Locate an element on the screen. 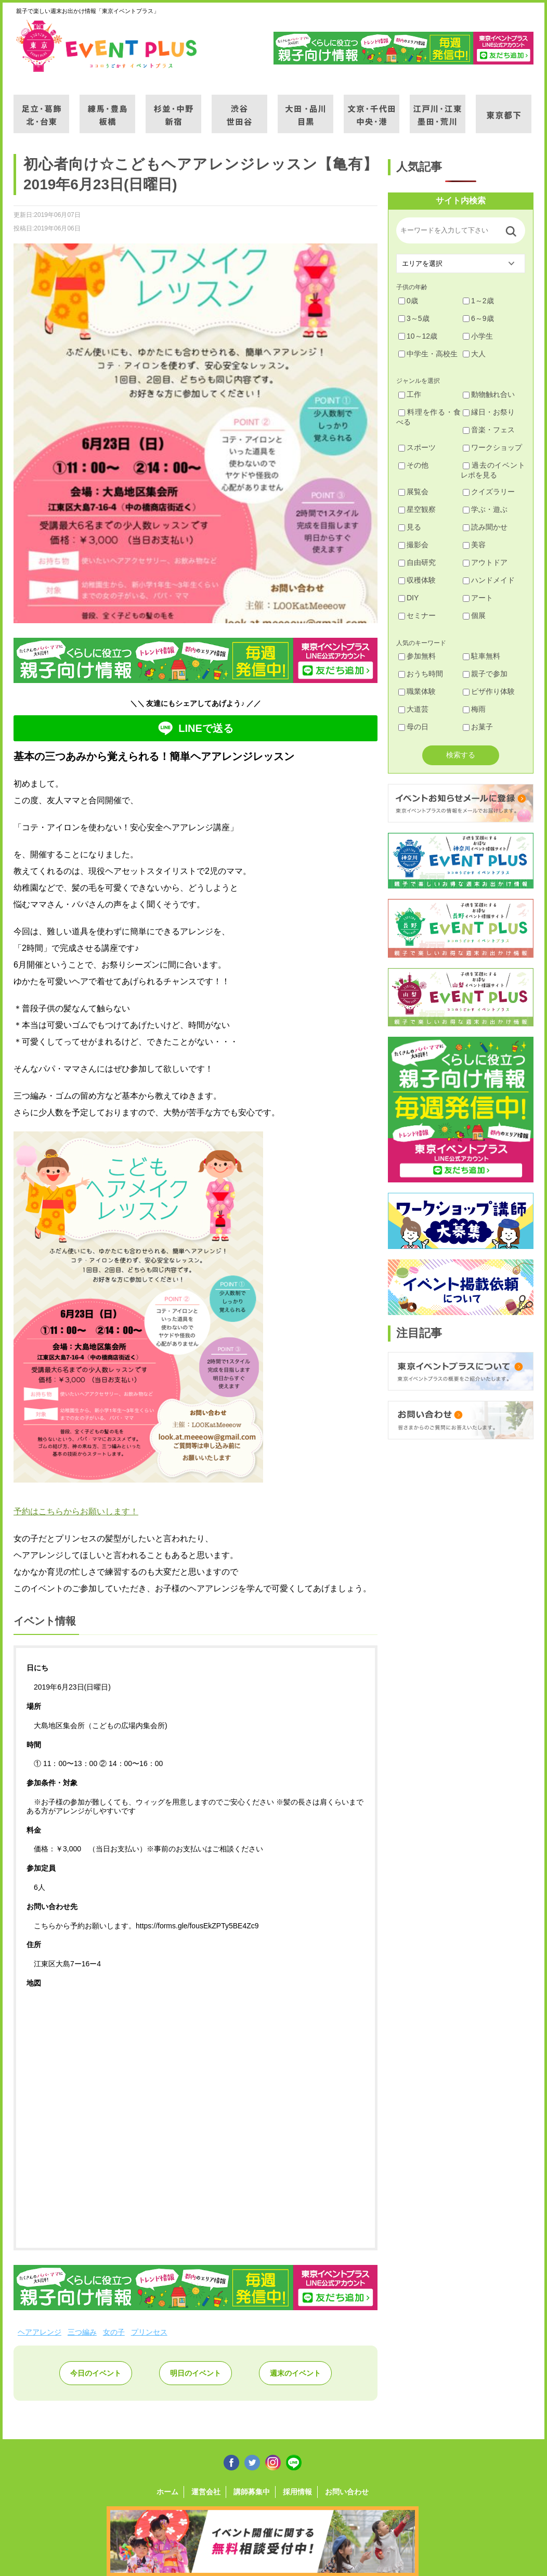 This screenshot has height=2576, width=547. ピザ作り体験 is located at coordinates (489, 691).